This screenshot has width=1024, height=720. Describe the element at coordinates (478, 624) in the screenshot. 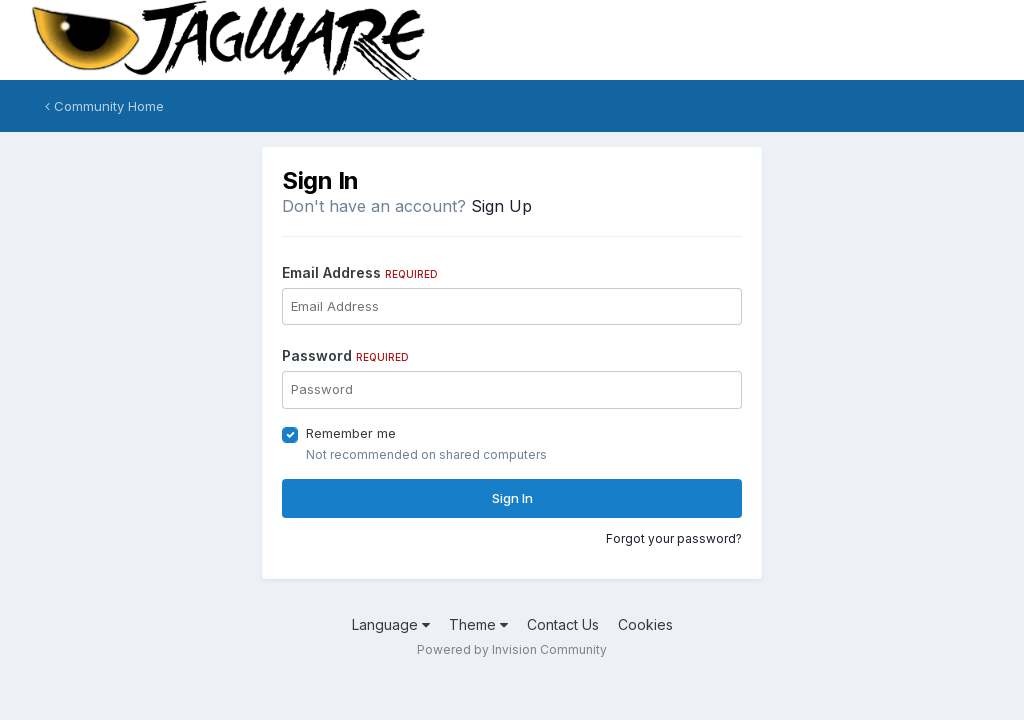

I see `Theme` at that location.